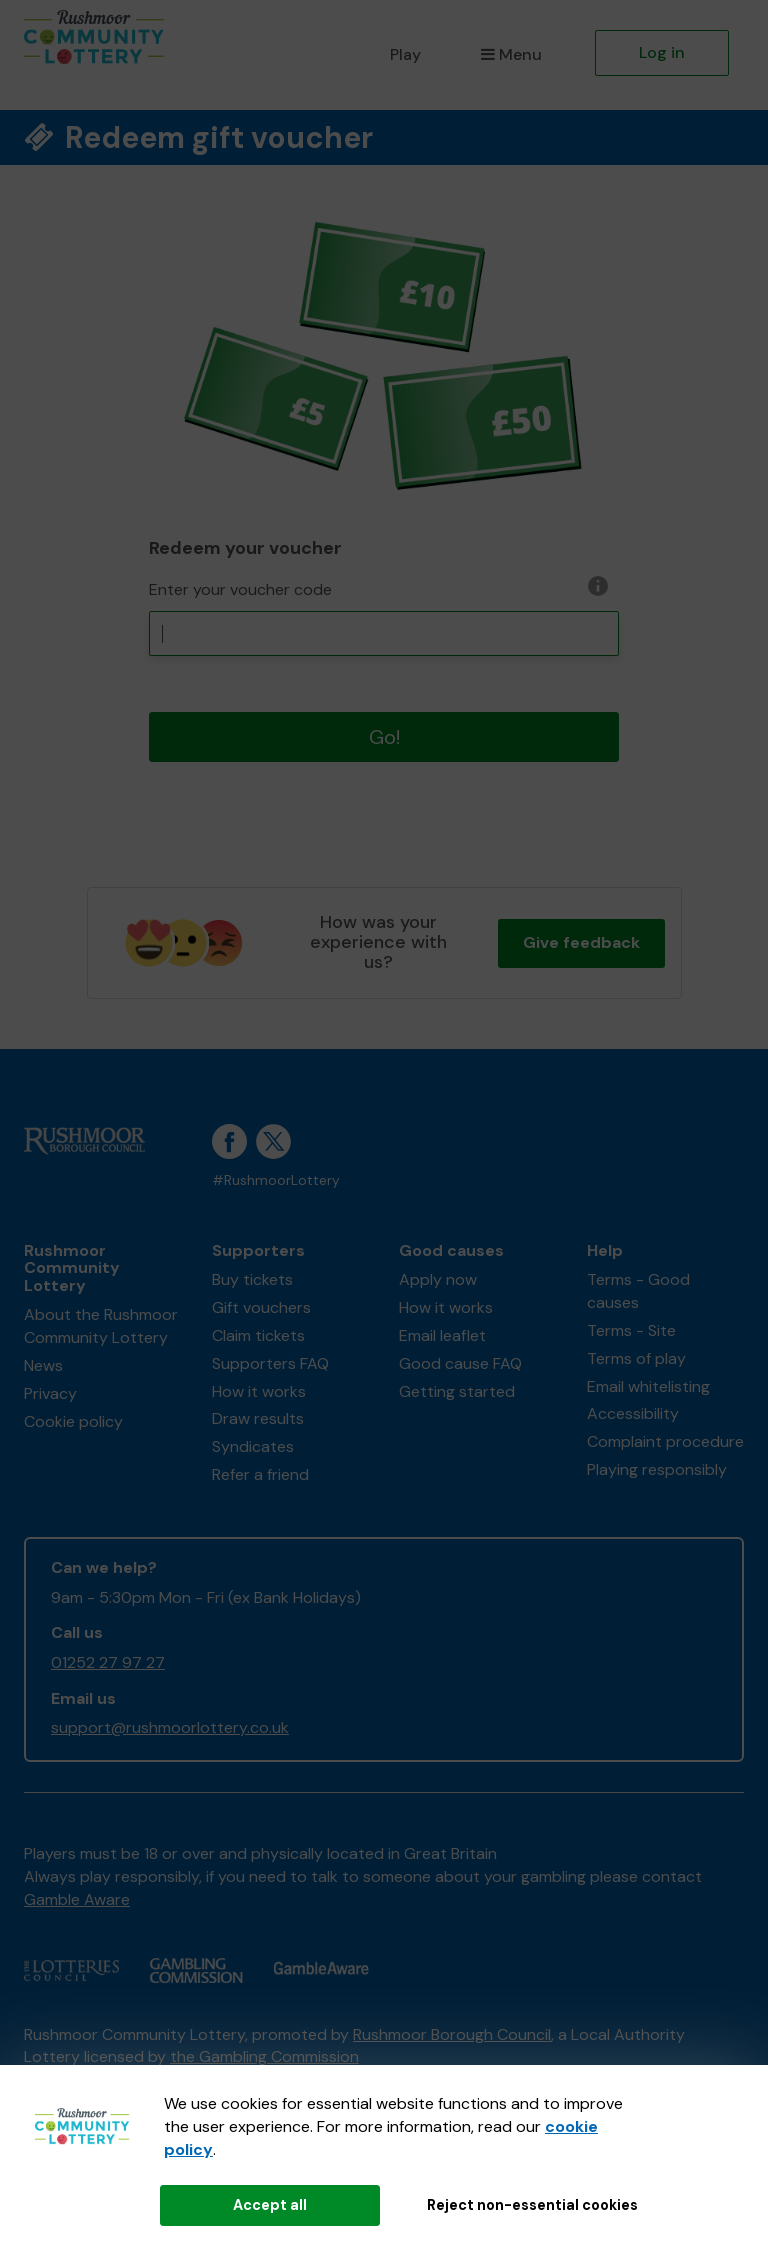 Image resolution: width=768 pixels, height=2261 pixels. What do you see at coordinates (460, 1363) in the screenshot?
I see `Good cause FAQ` at bounding box center [460, 1363].